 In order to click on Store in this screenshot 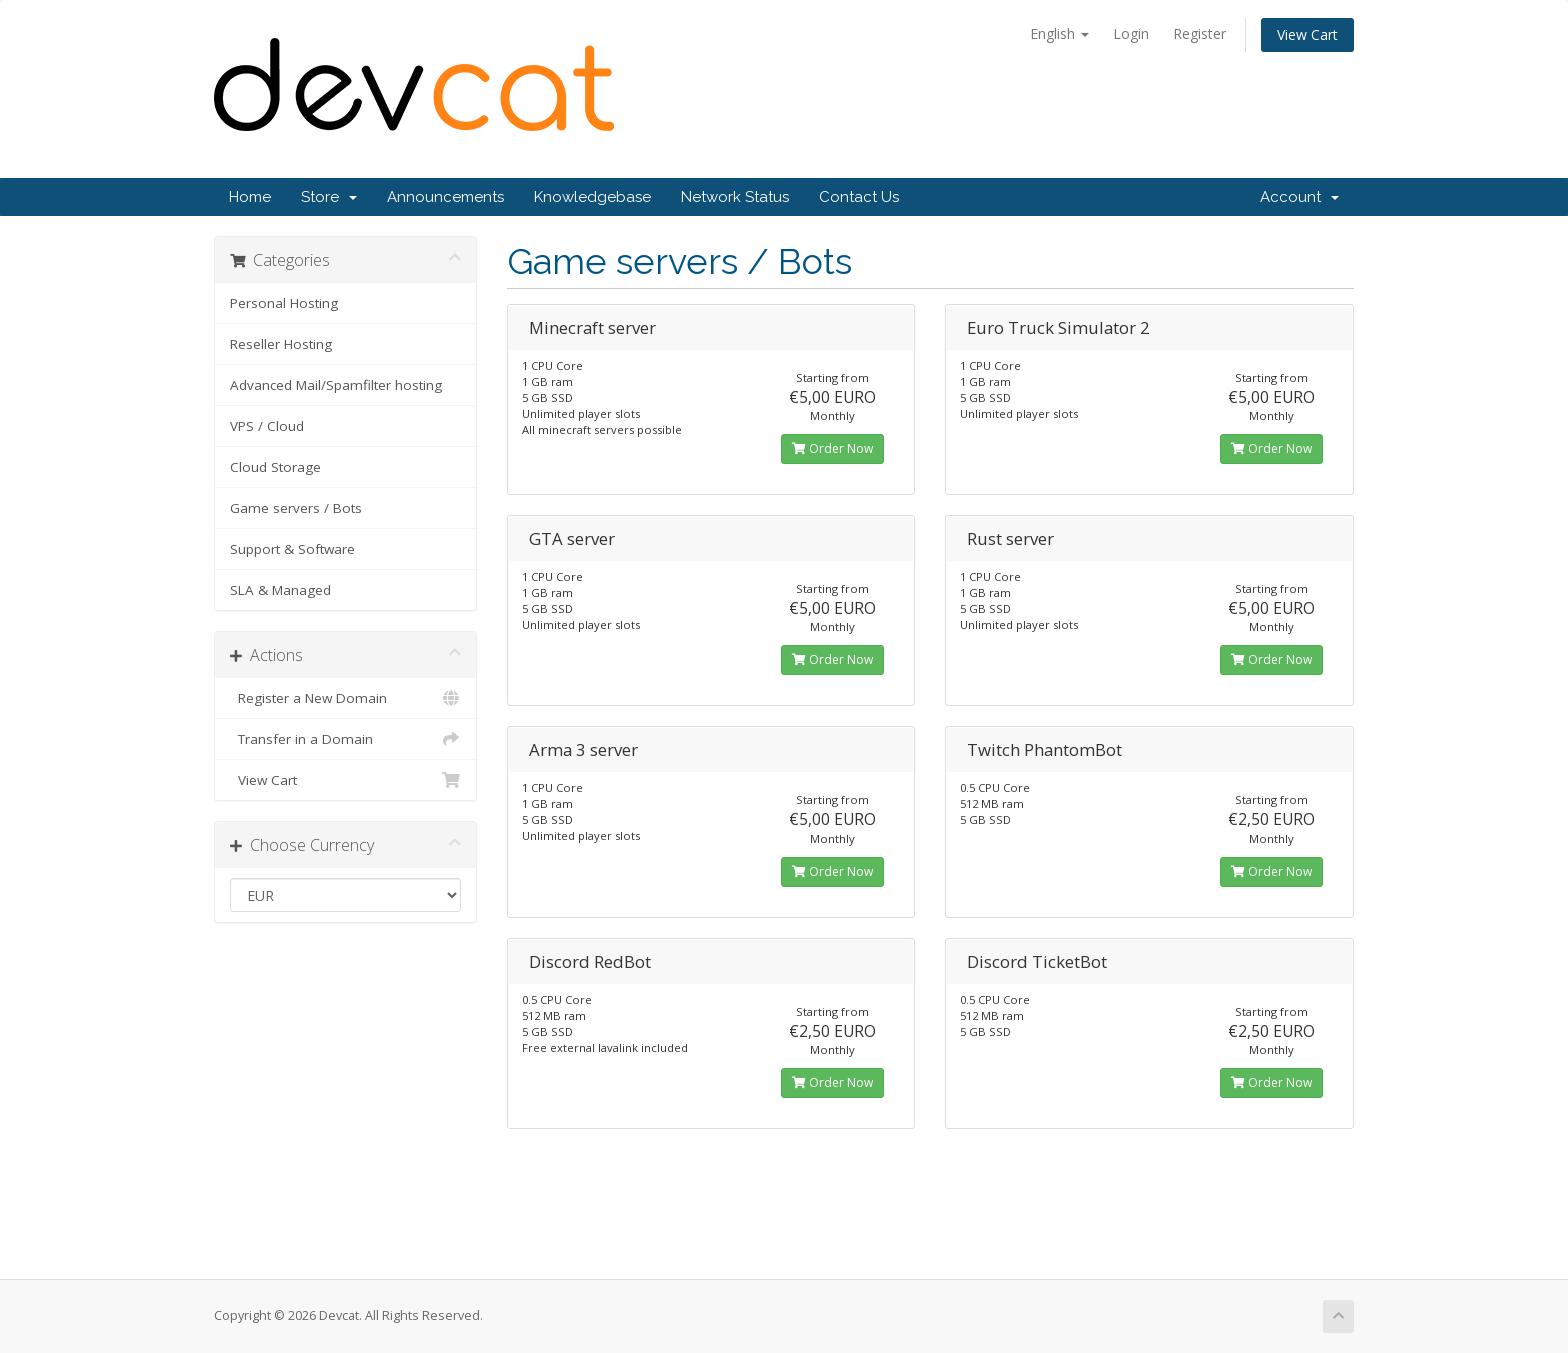, I will do `click(329, 197)`.